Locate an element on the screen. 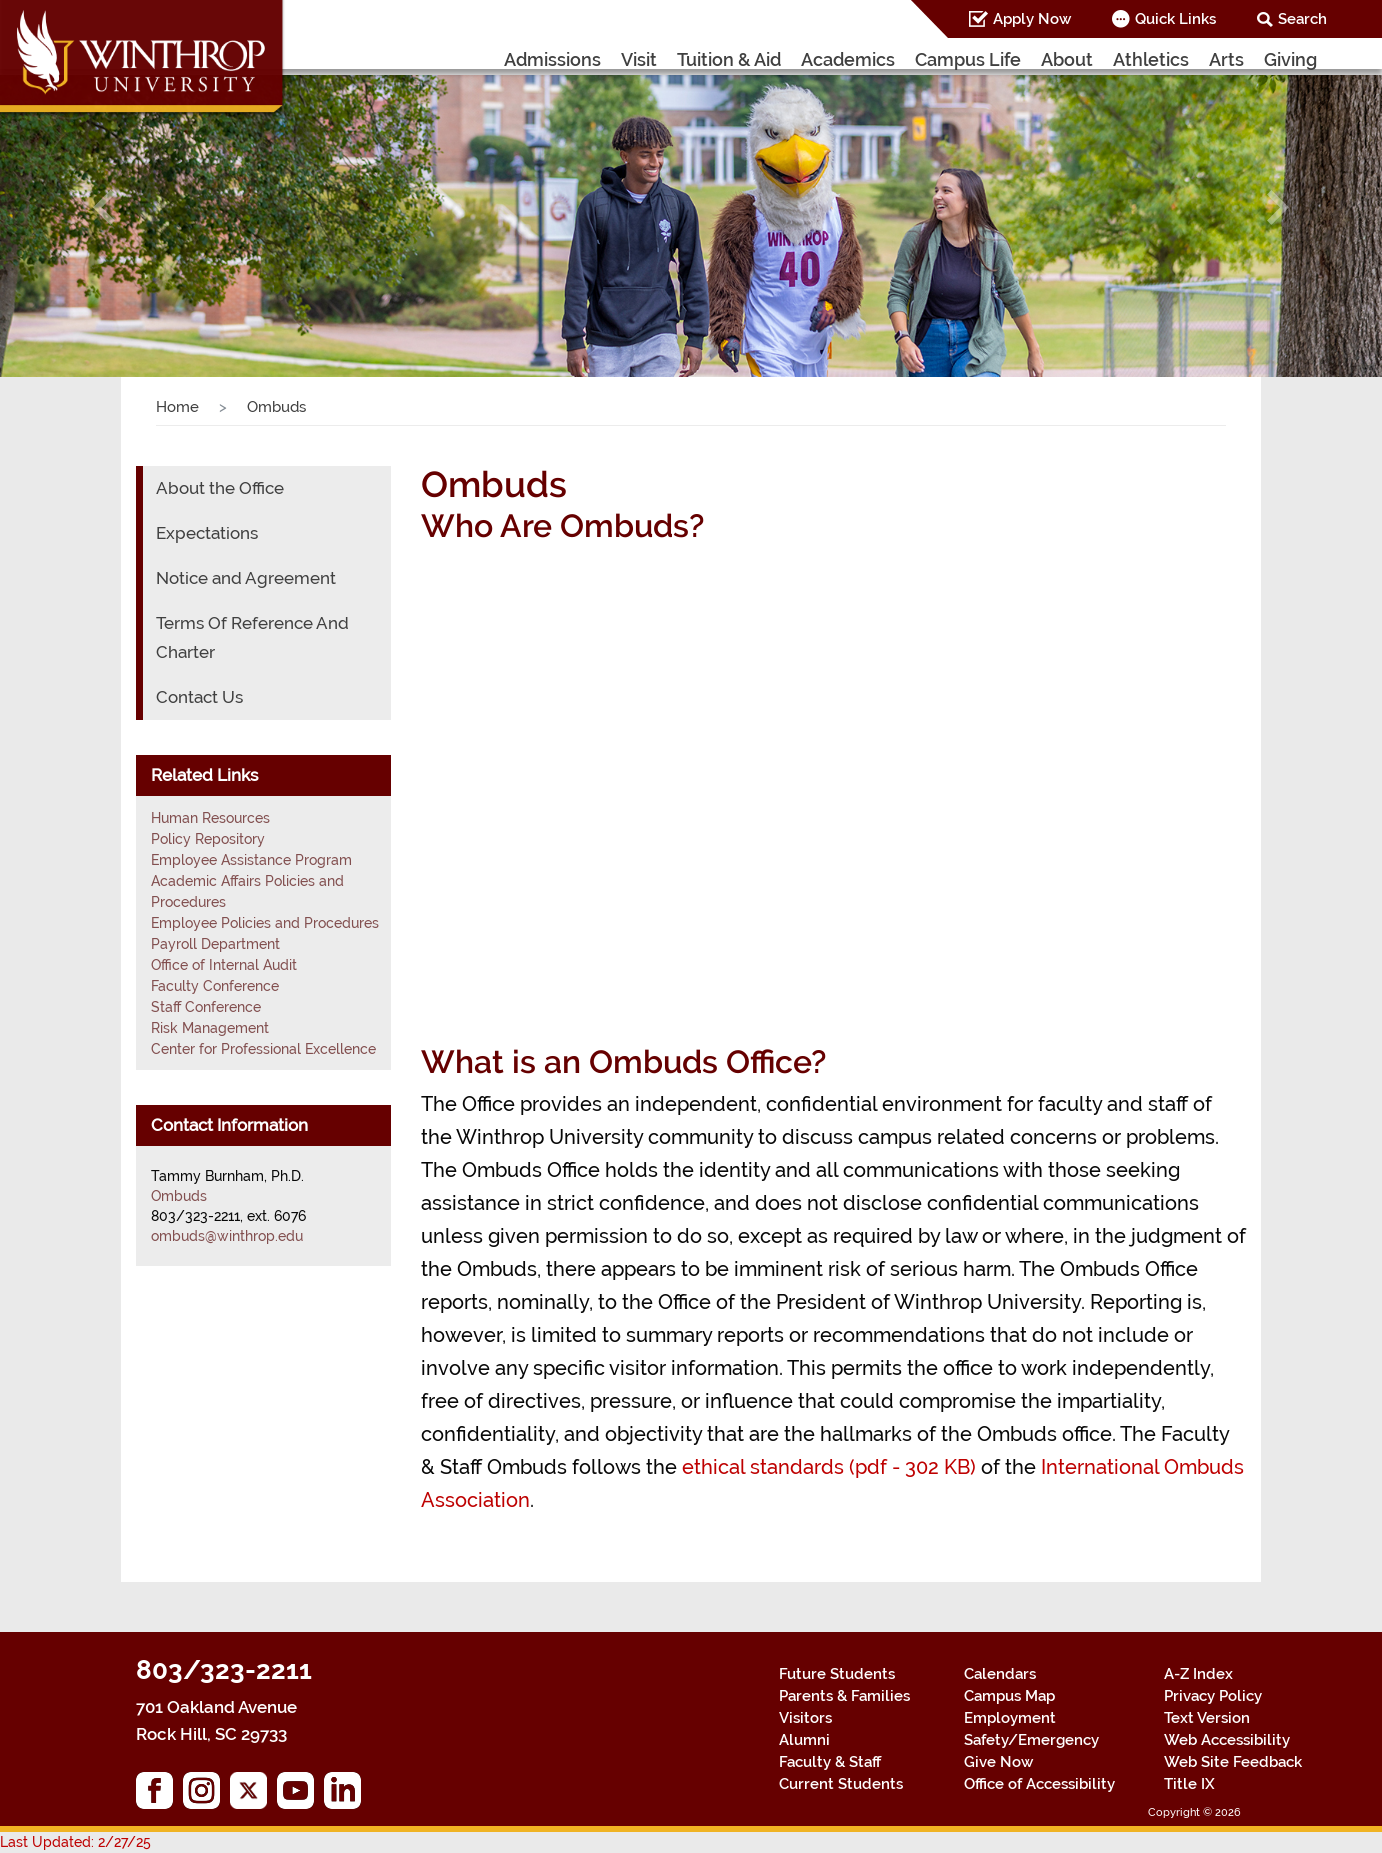 This screenshot has width=1382, height=1853. Campus Life is located at coordinates (968, 59).